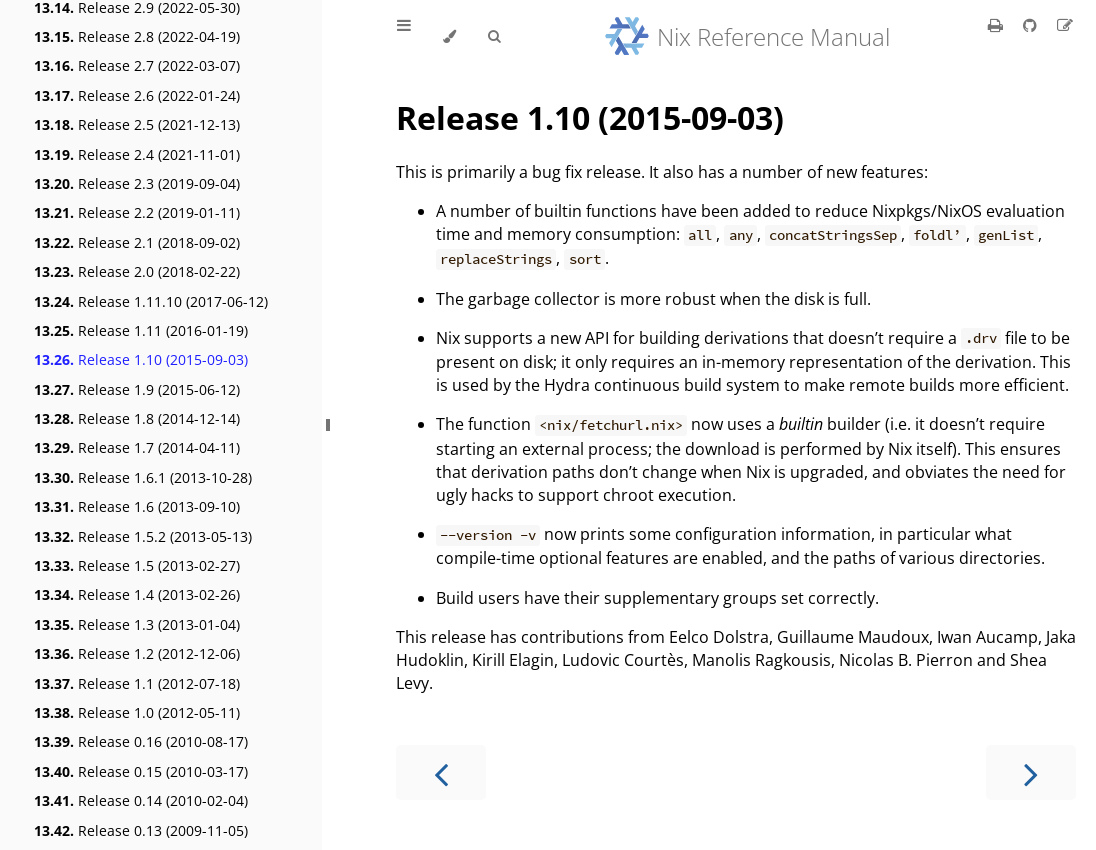  Describe the element at coordinates (143, 477) in the screenshot. I see `Release 1.6.1 (2013-10-28)` at that location.